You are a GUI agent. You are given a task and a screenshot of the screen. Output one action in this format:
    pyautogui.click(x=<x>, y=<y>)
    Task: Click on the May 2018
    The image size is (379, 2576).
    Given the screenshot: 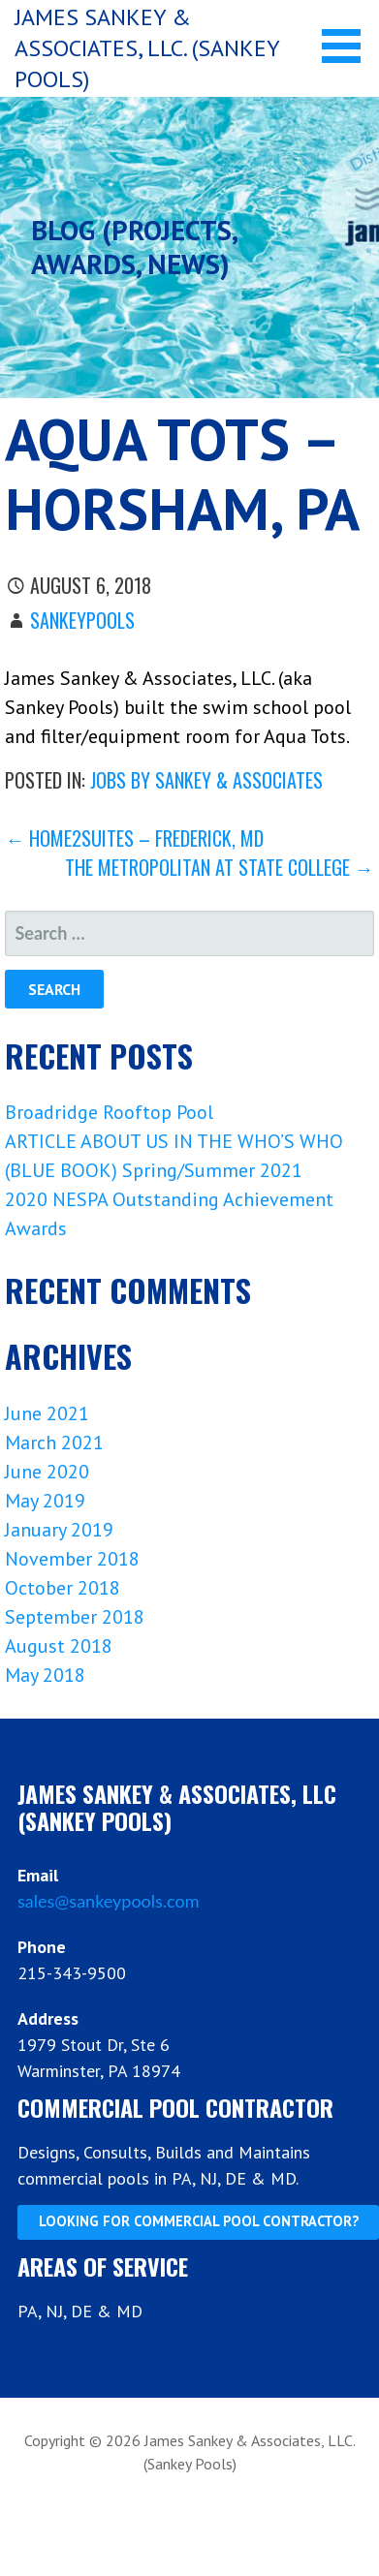 What is the action you would take?
    pyautogui.click(x=45, y=1675)
    